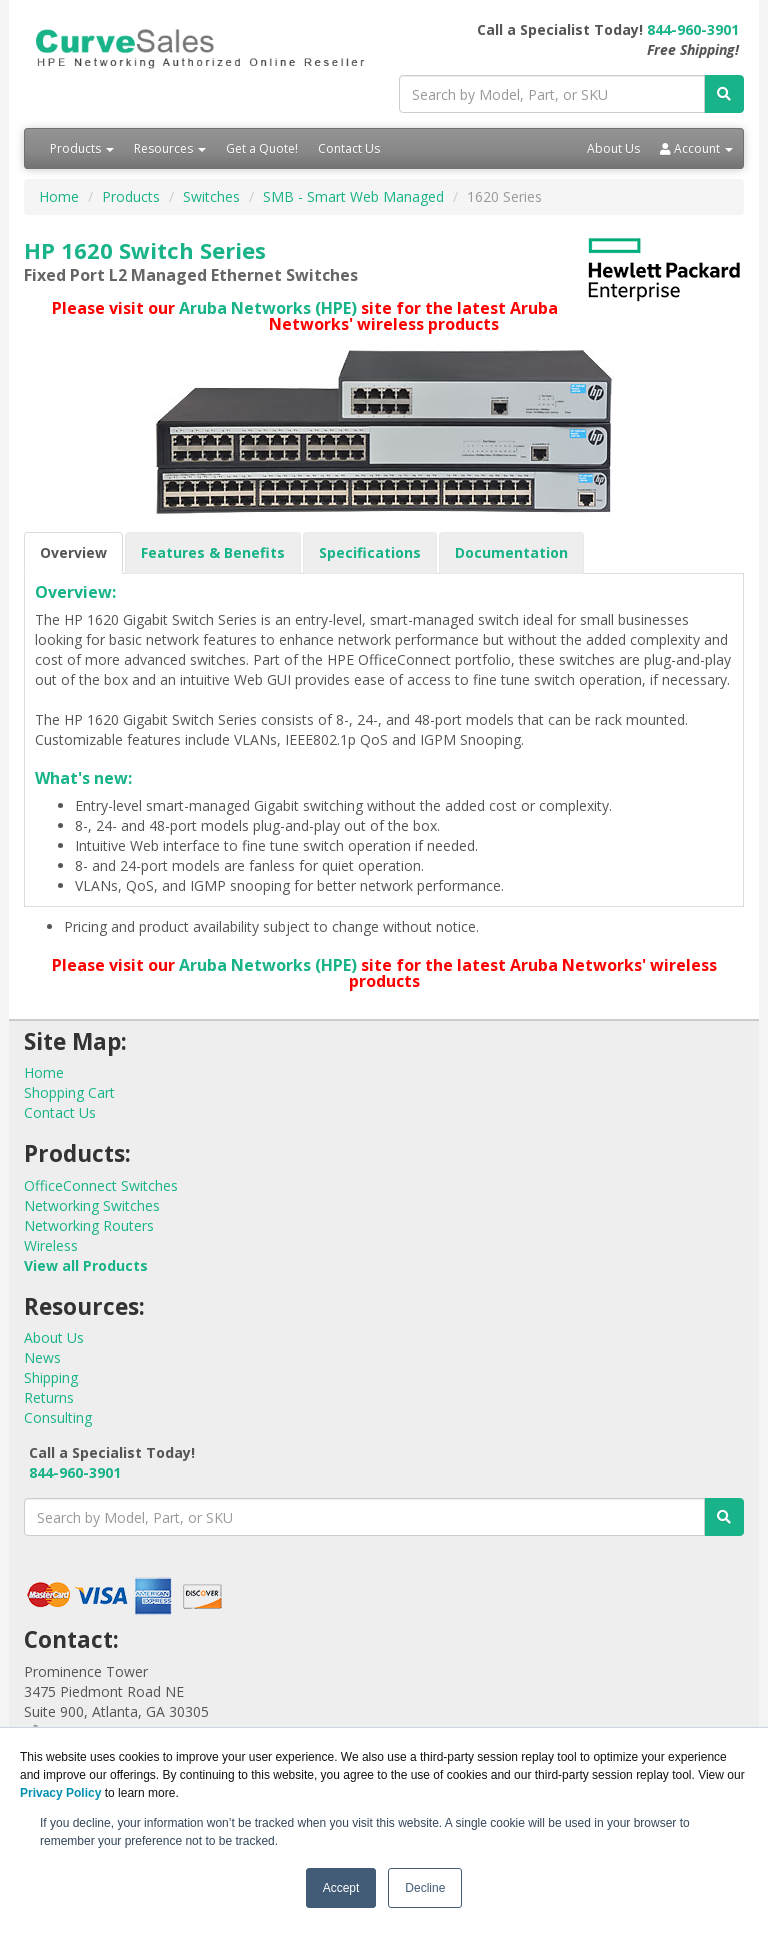 Image resolution: width=768 pixels, height=1934 pixels. I want to click on SMB - Smart Web Managed, so click(353, 196).